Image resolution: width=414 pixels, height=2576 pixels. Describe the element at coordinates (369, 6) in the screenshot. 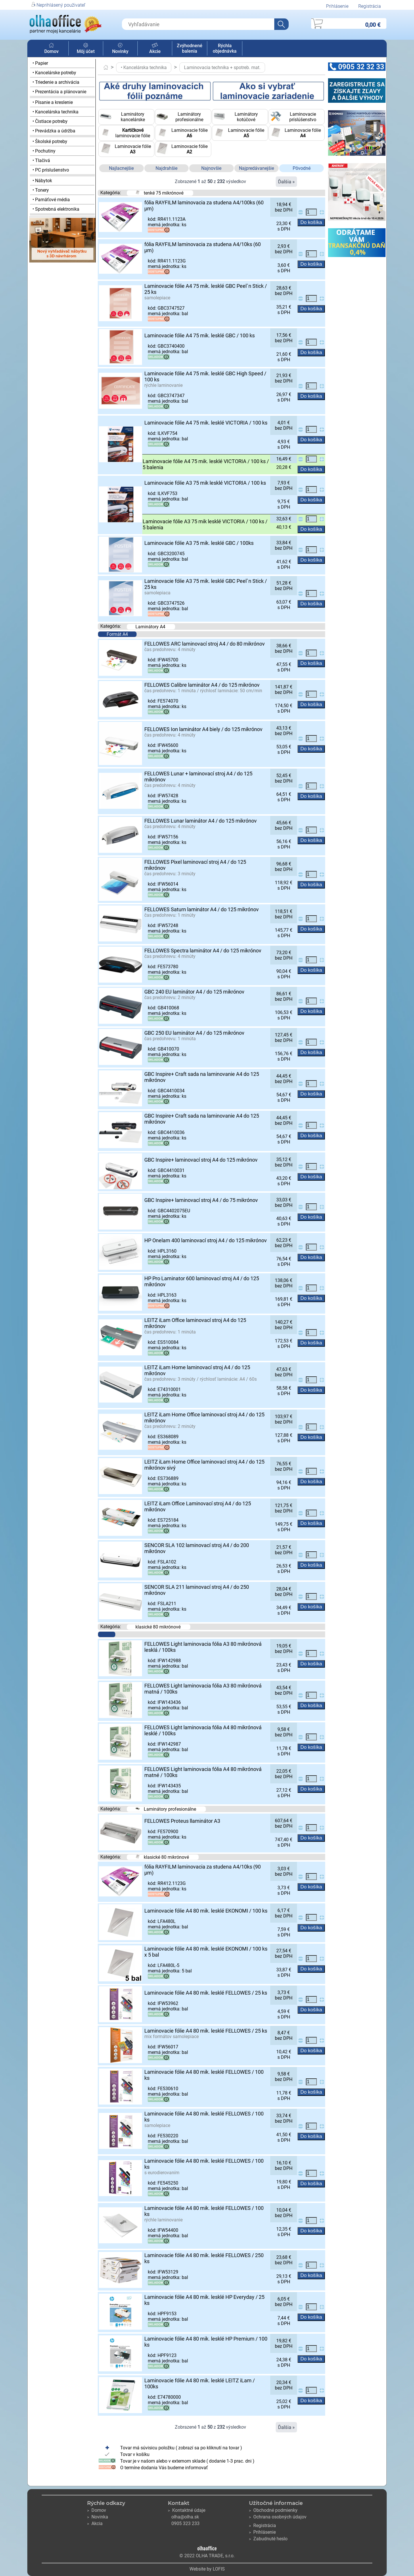

I see `Registrácia` at that location.